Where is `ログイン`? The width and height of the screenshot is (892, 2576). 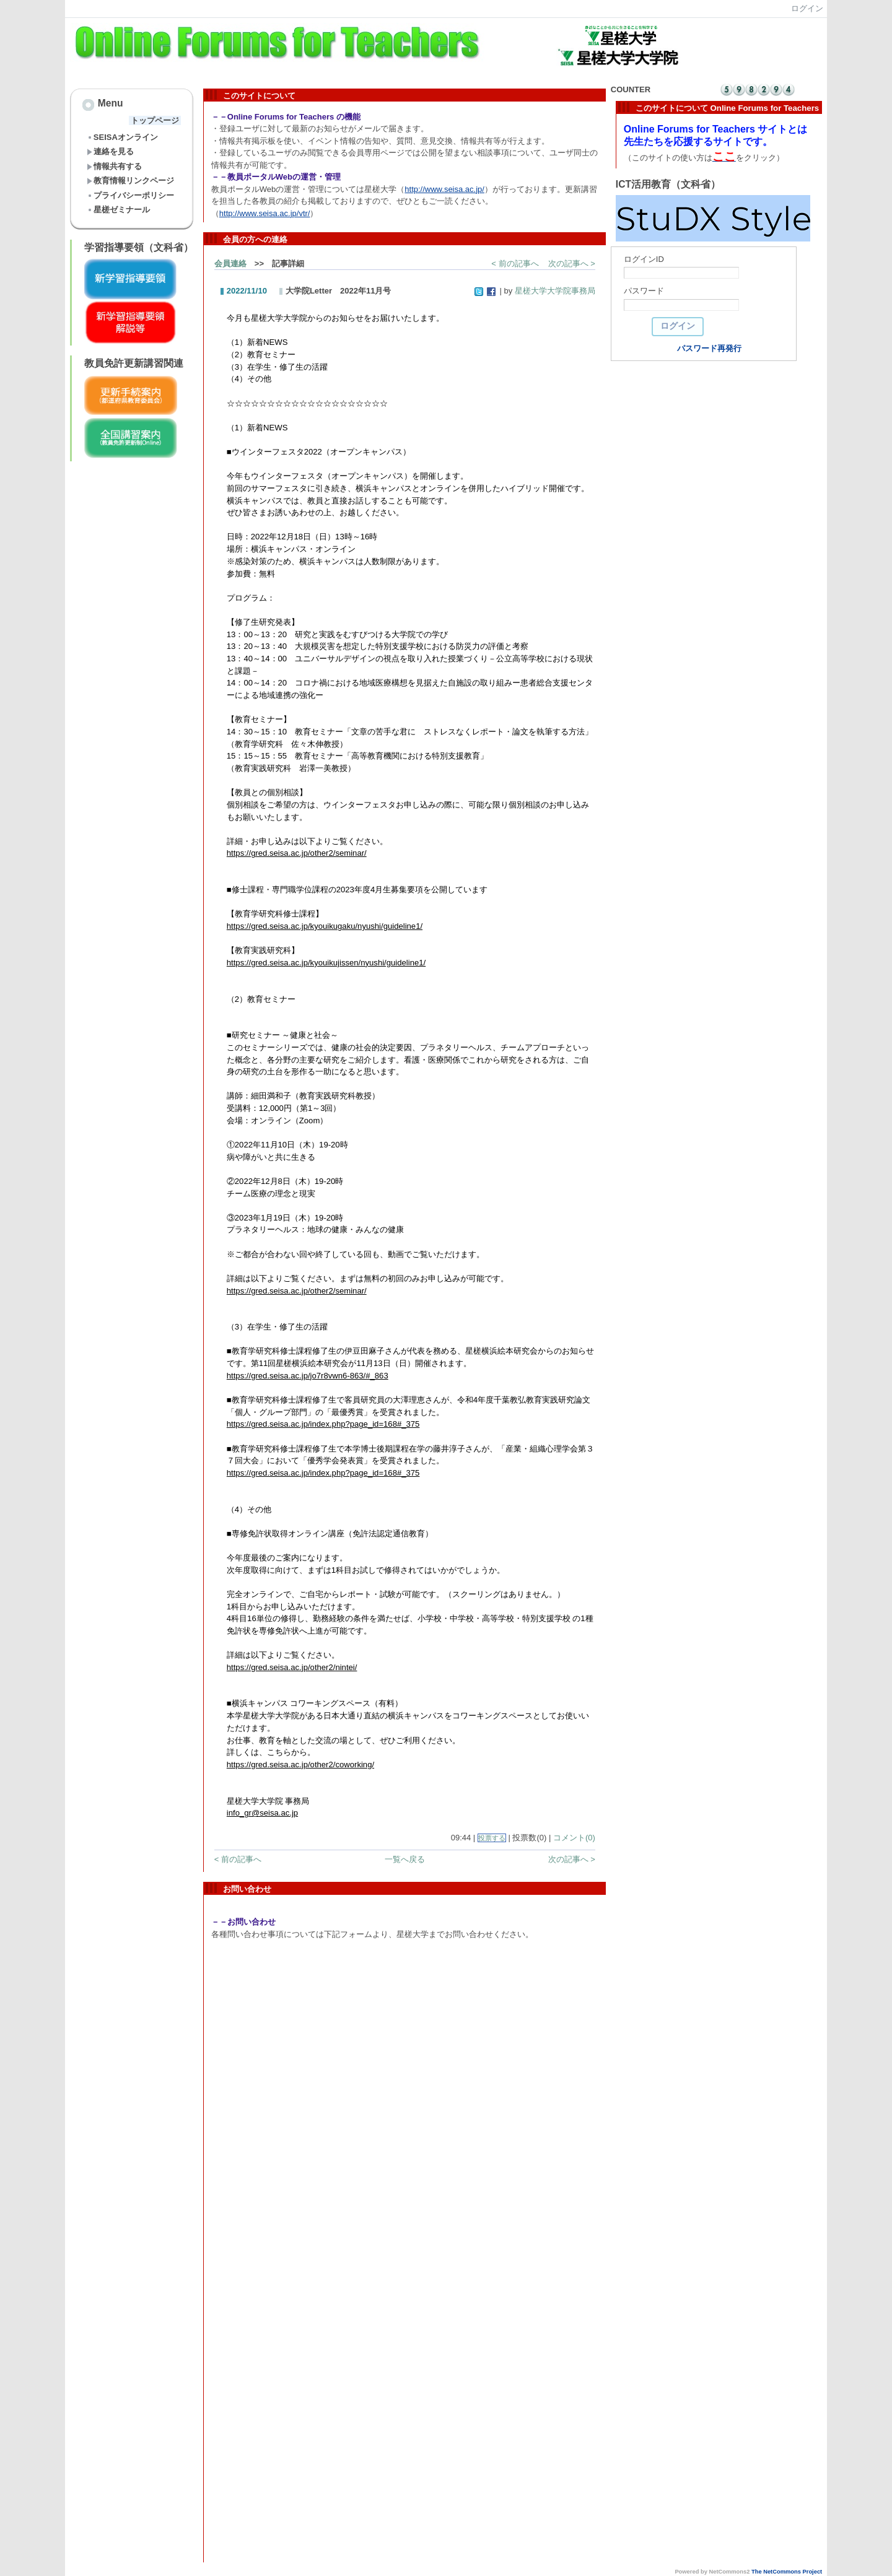
ログイン is located at coordinates (807, 8).